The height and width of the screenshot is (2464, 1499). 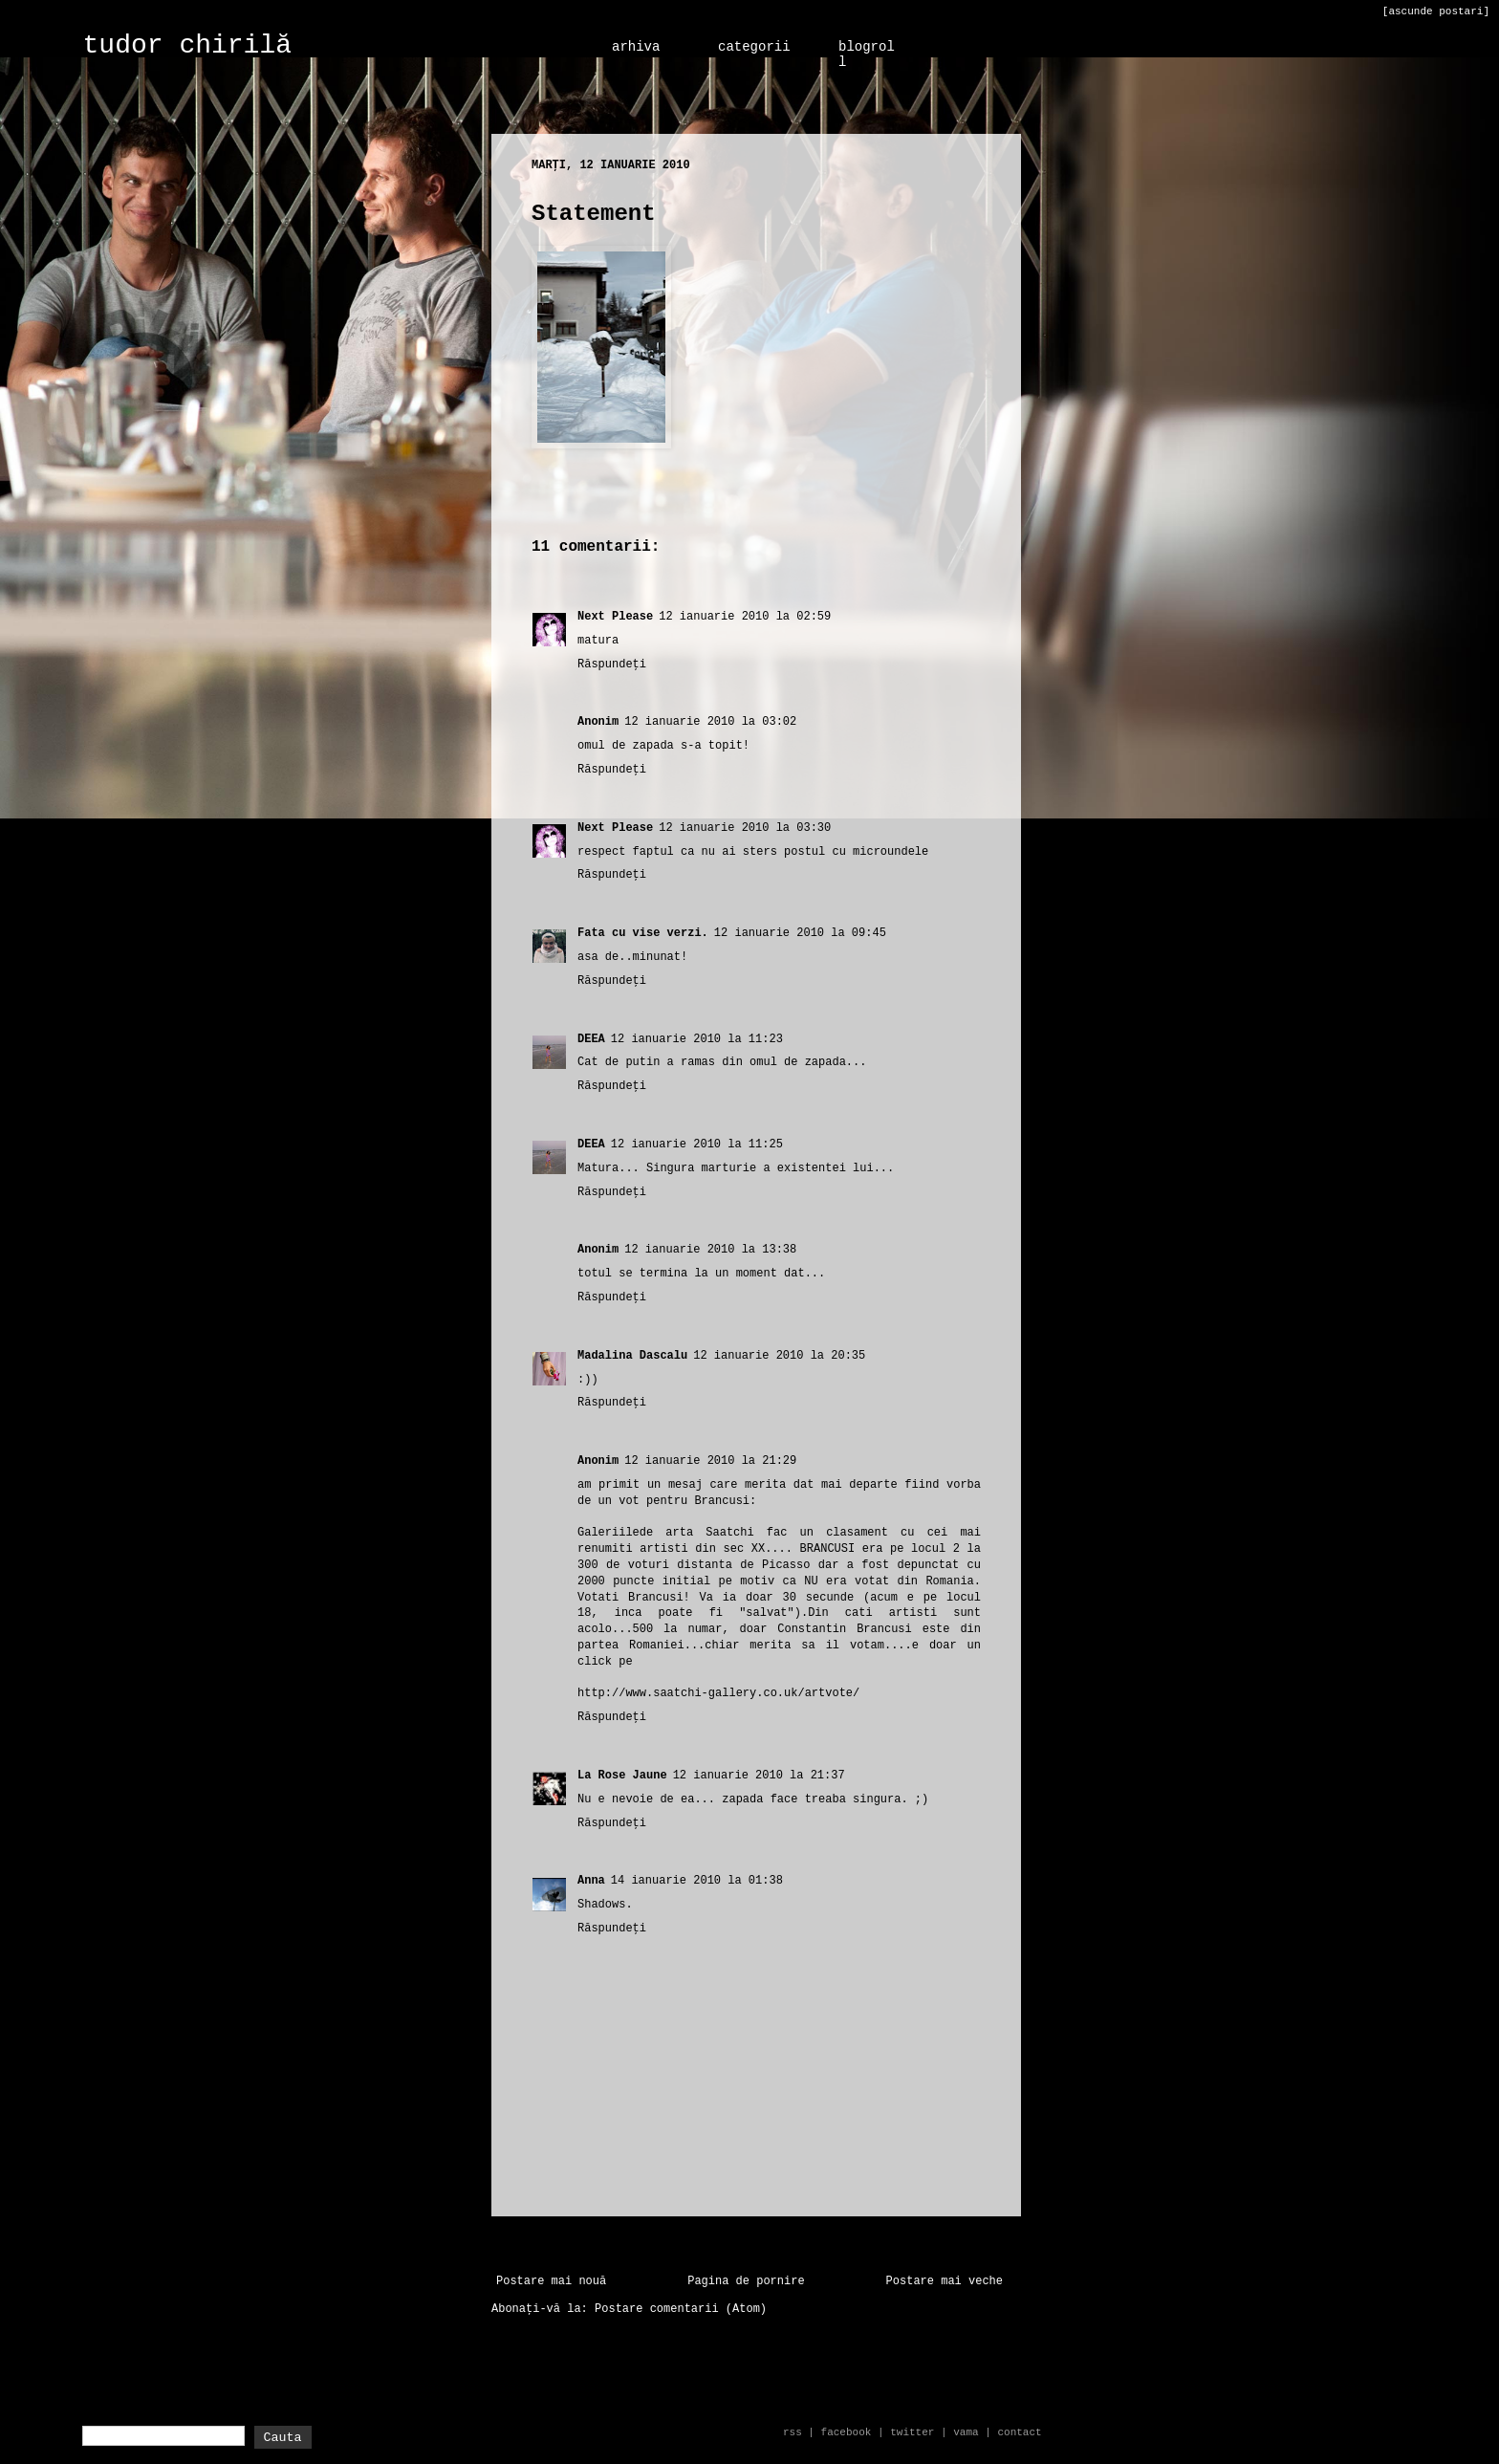 I want to click on Next Please, so click(x=615, y=616).